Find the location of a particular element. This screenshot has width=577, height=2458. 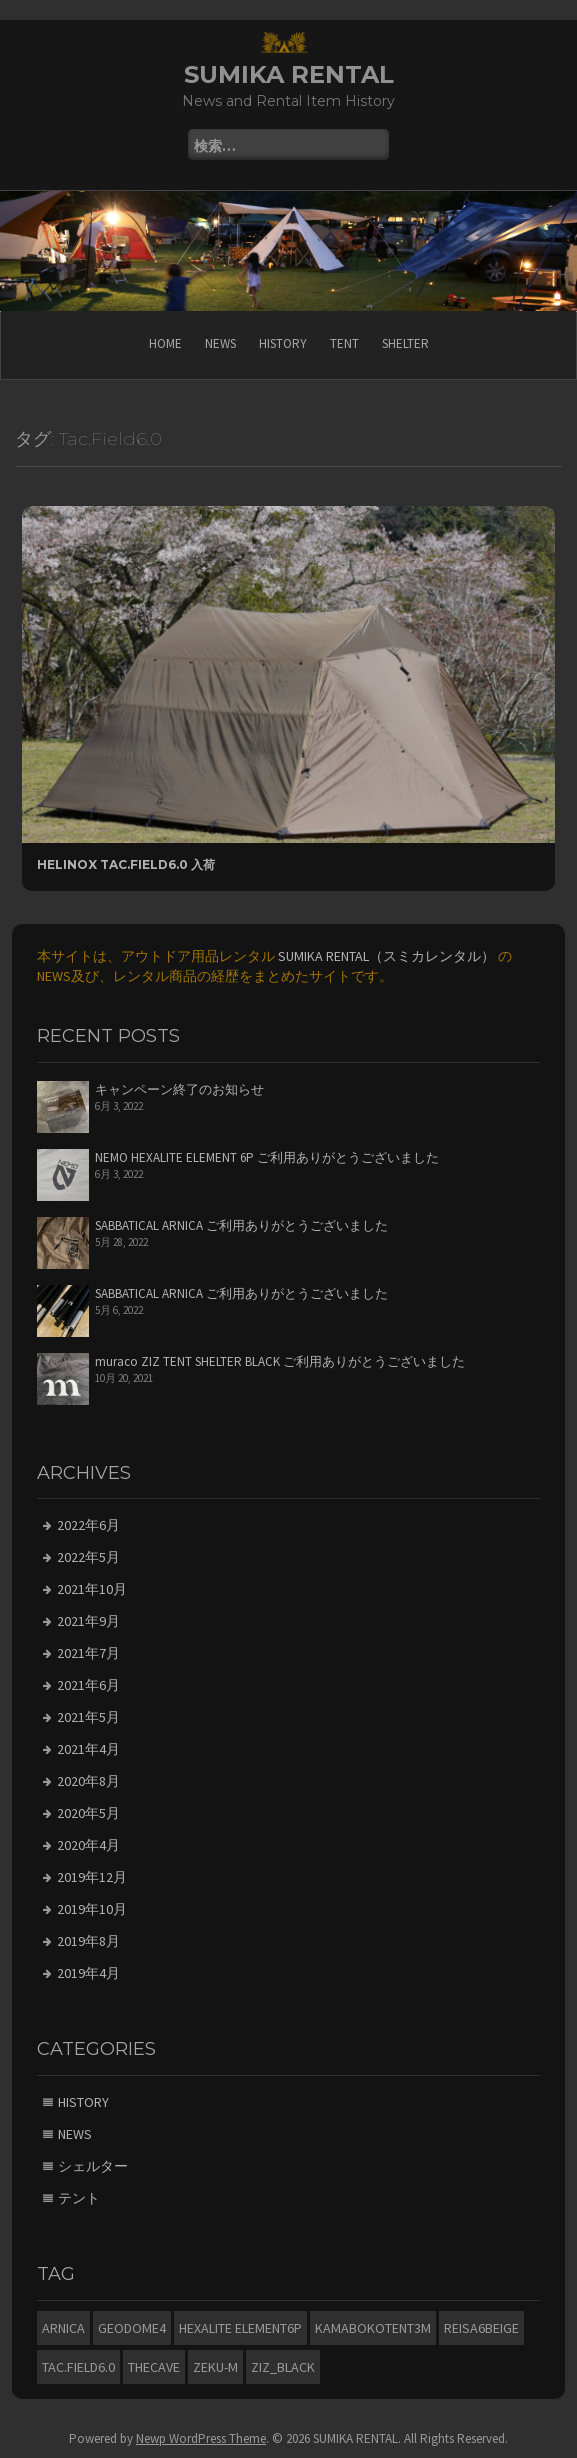

SHELTER is located at coordinates (405, 343).